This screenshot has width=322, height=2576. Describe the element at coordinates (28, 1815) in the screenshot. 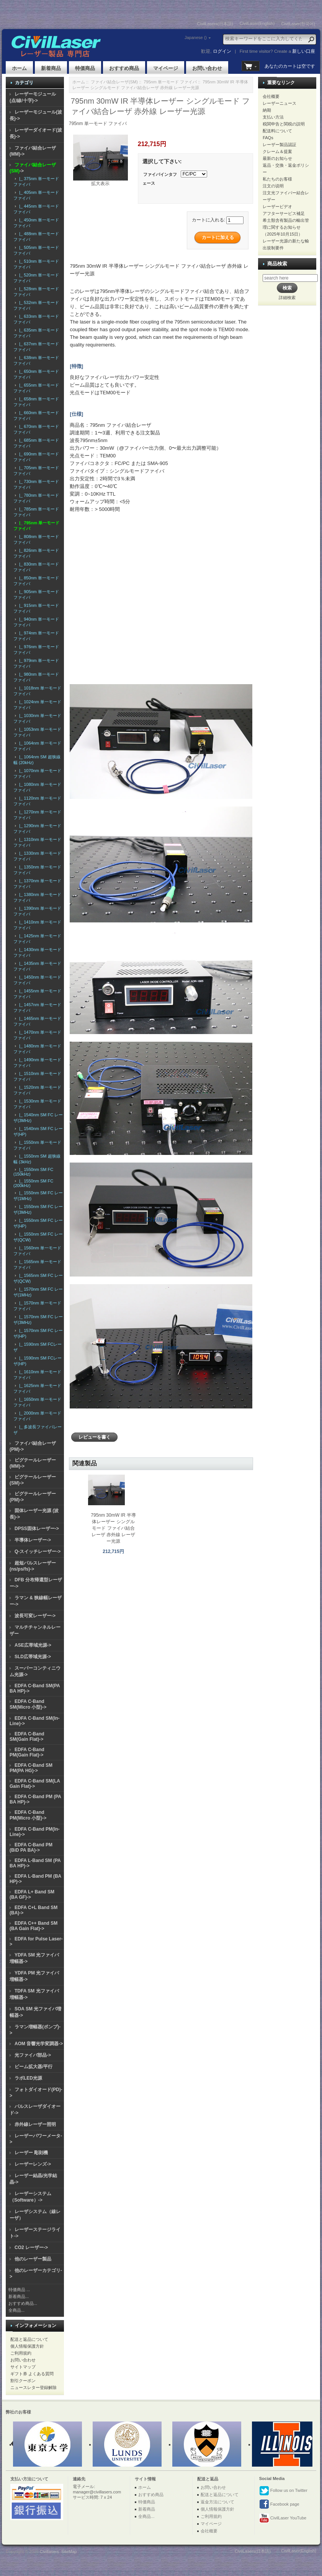

I see `EDFA C-Band PM(Micro 小型)->` at that location.